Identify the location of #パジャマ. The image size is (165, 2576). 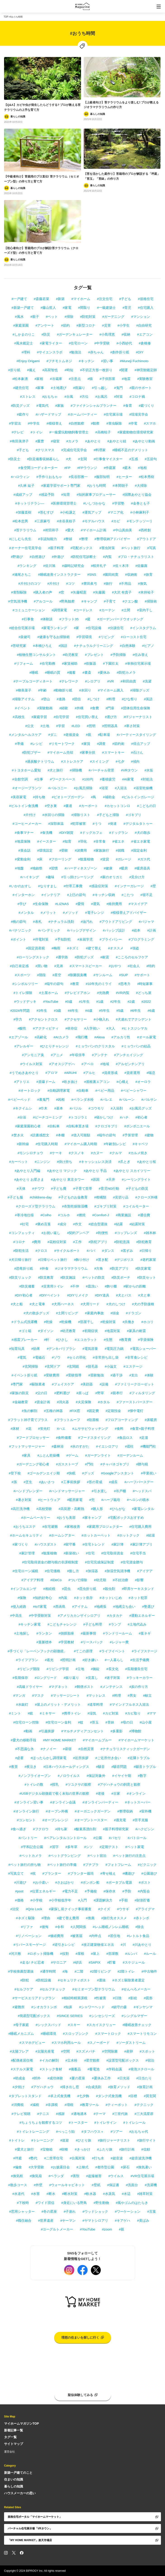
(146, 921).